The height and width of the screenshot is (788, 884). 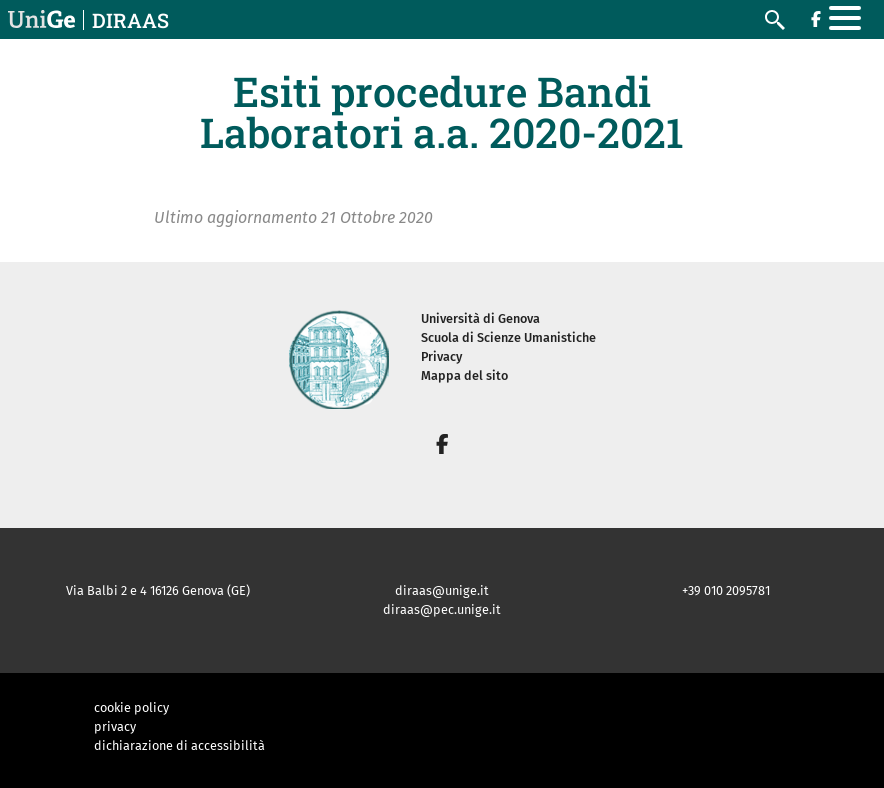 I want to click on Mappa del sito, so click(x=464, y=375).